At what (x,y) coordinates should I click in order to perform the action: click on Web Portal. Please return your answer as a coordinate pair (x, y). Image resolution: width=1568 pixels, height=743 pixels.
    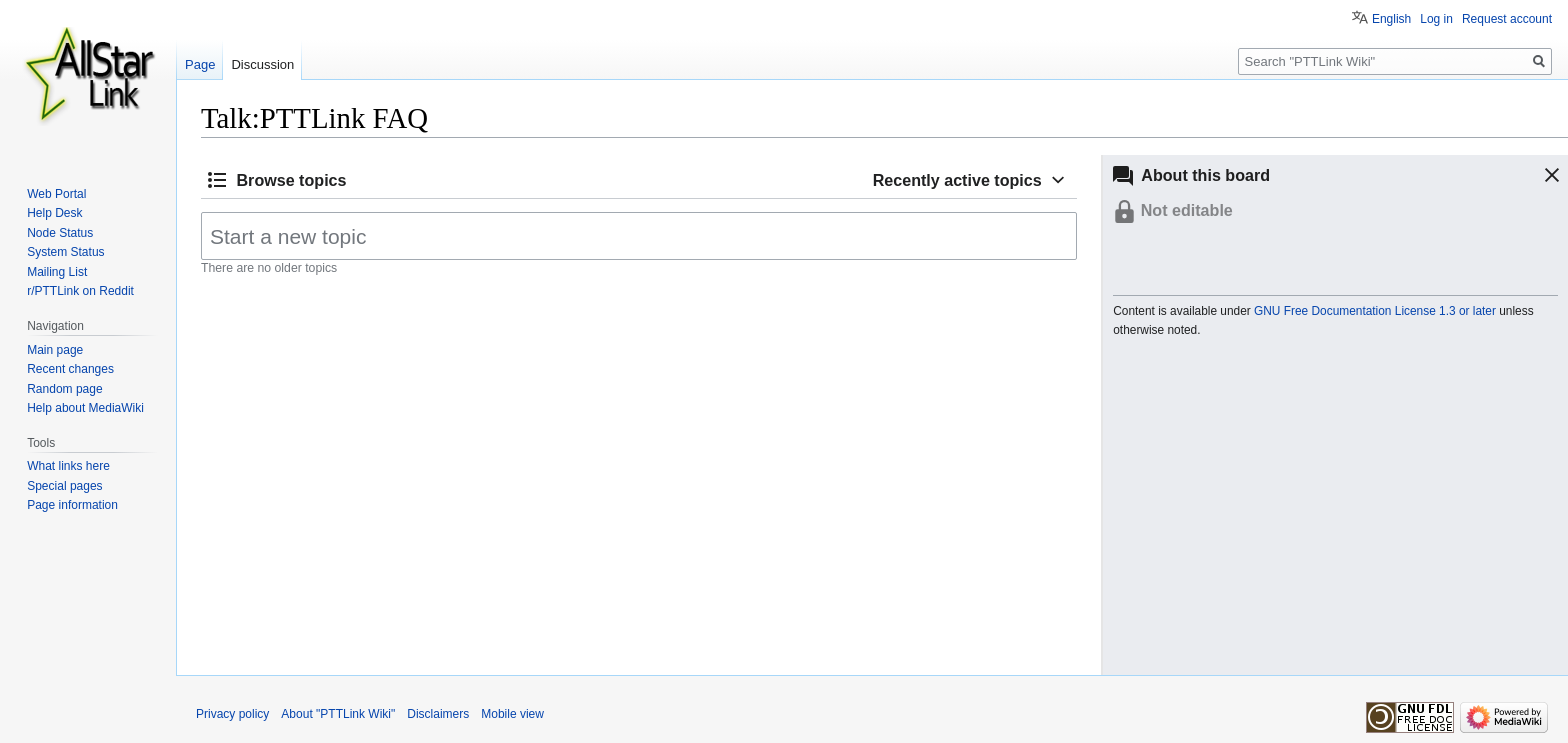
    Looking at the image, I should click on (56, 194).